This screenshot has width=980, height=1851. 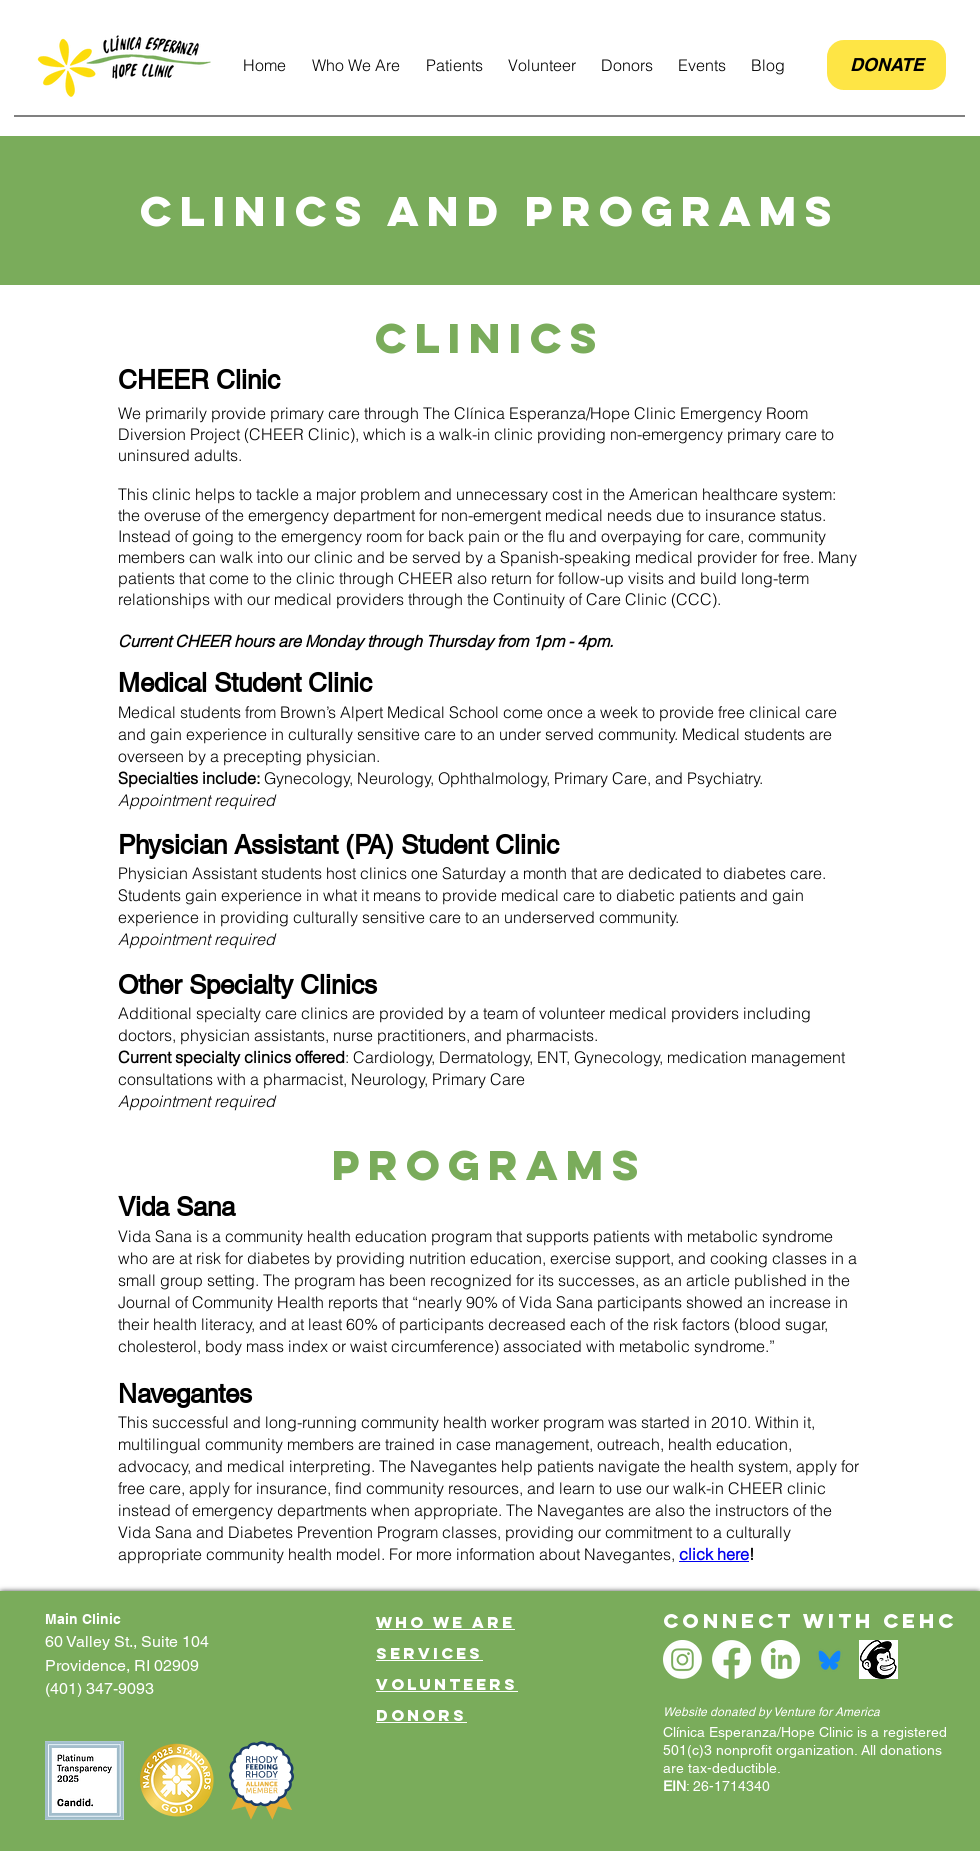 What do you see at coordinates (714, 1554) in the screenshot?
I see `click here` at bounding box center [714, 1554].